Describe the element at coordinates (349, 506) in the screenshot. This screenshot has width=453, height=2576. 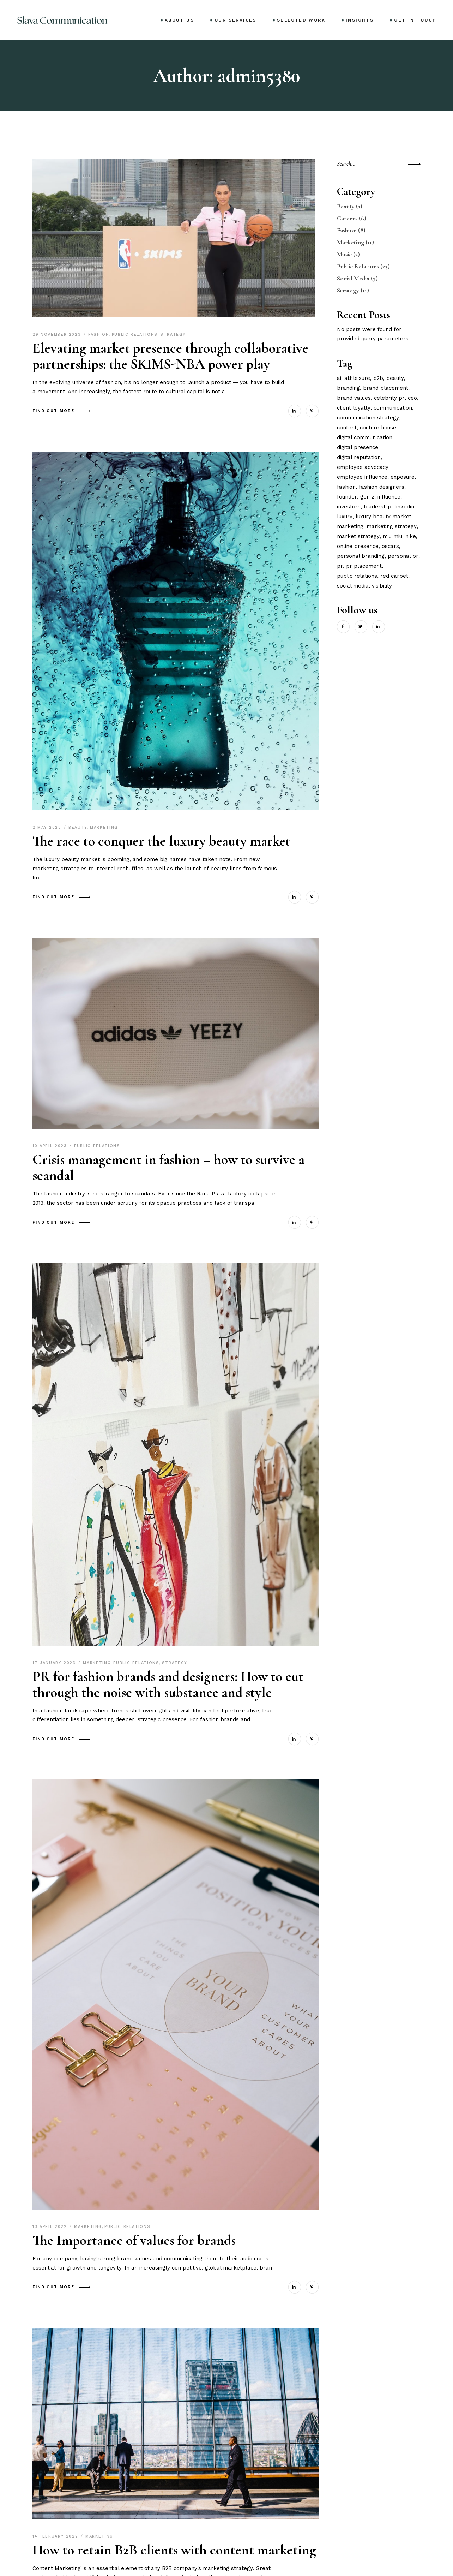
I see `investors [investors (2 items)]` at that location.